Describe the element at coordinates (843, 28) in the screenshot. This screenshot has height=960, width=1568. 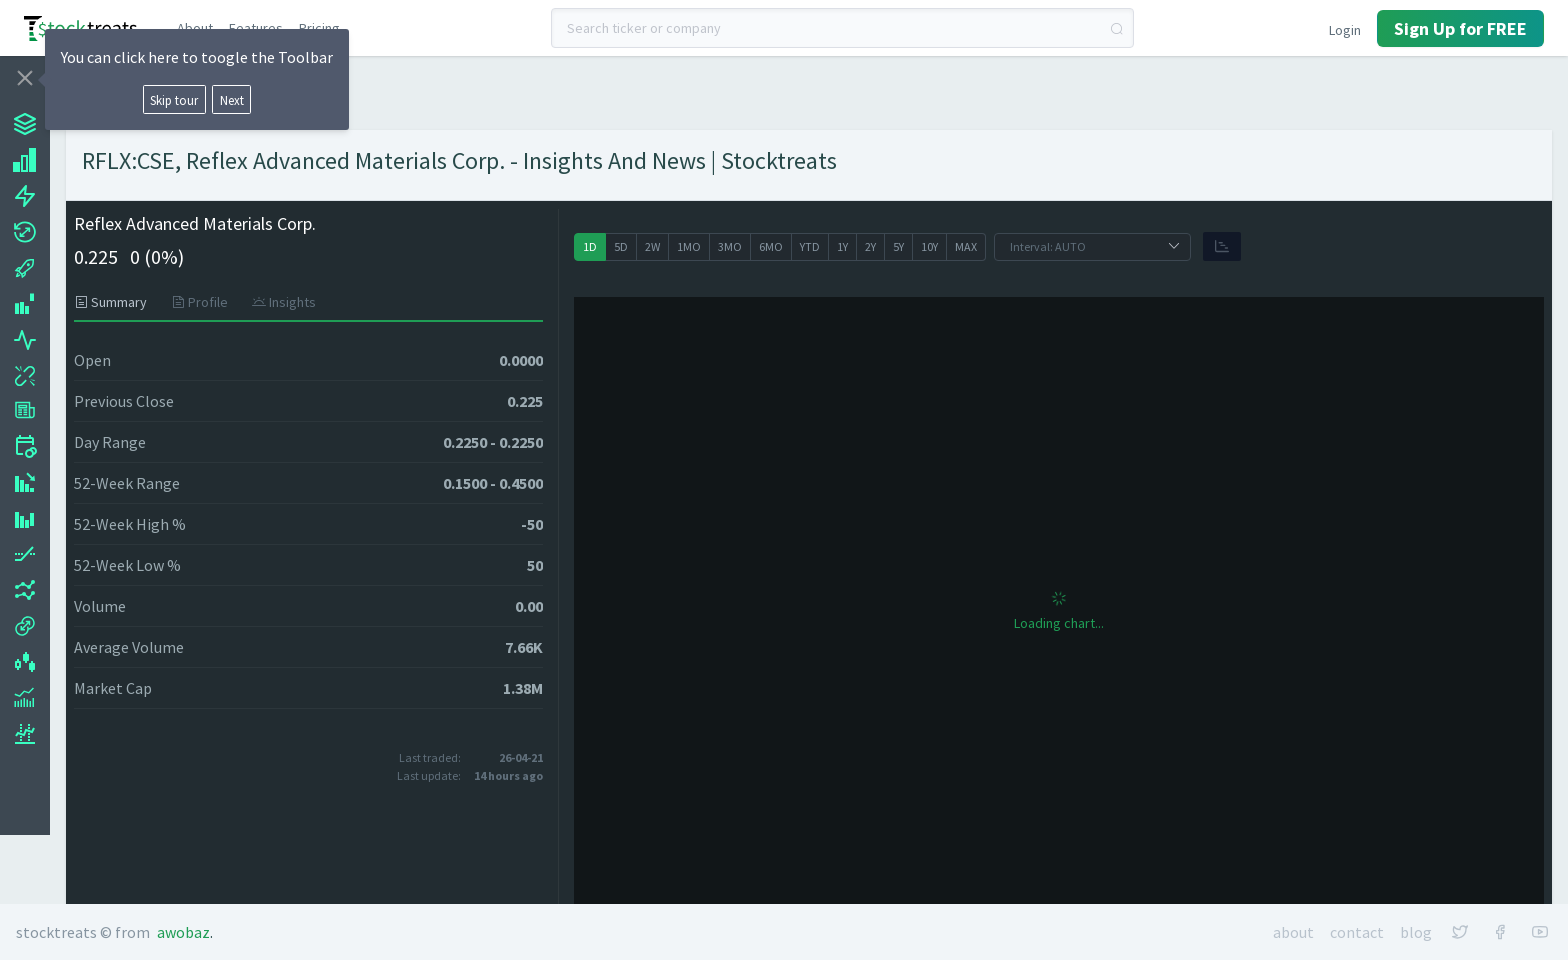
I see `[textbox]` at that location.